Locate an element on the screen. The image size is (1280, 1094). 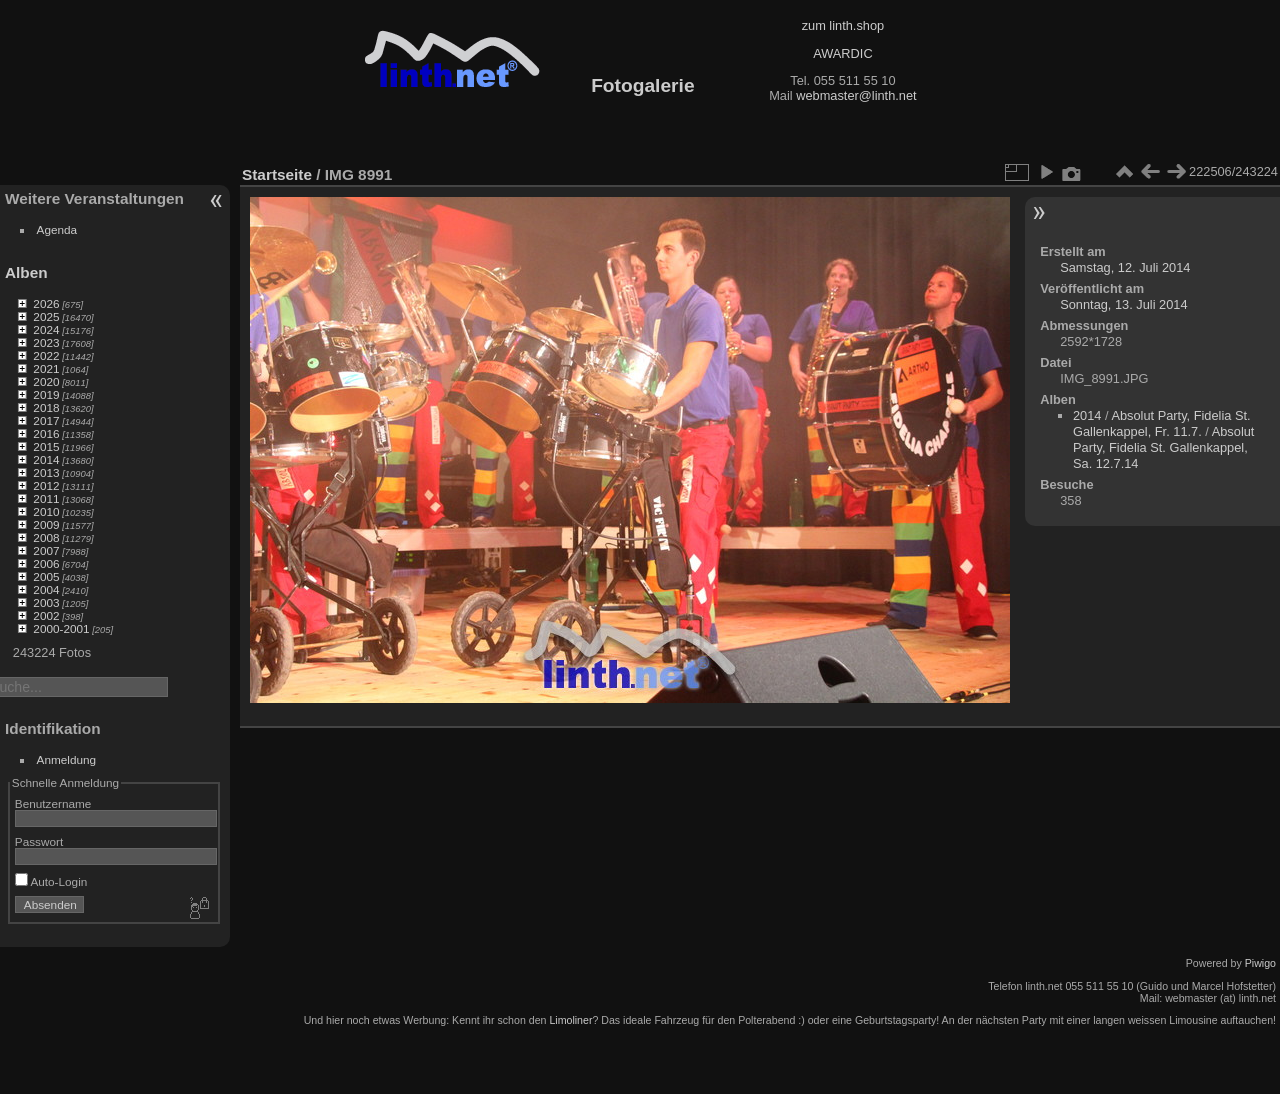
Limoliner is located at coordinates (570, 1020).